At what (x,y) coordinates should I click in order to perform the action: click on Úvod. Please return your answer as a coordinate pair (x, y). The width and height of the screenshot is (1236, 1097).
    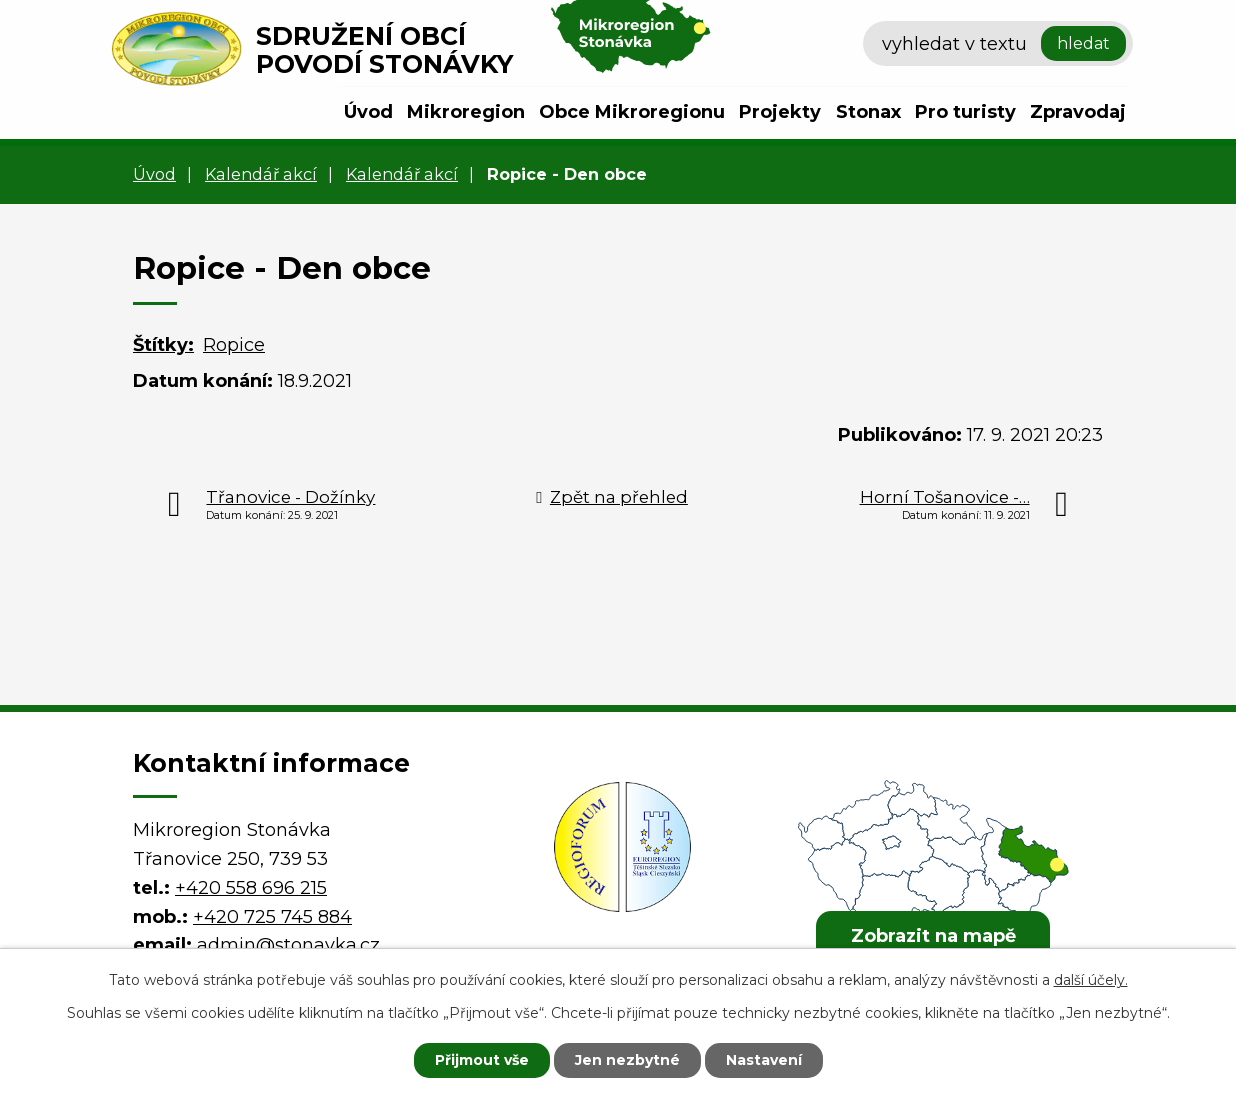
    Looking at the image, I should click on (368, 112).